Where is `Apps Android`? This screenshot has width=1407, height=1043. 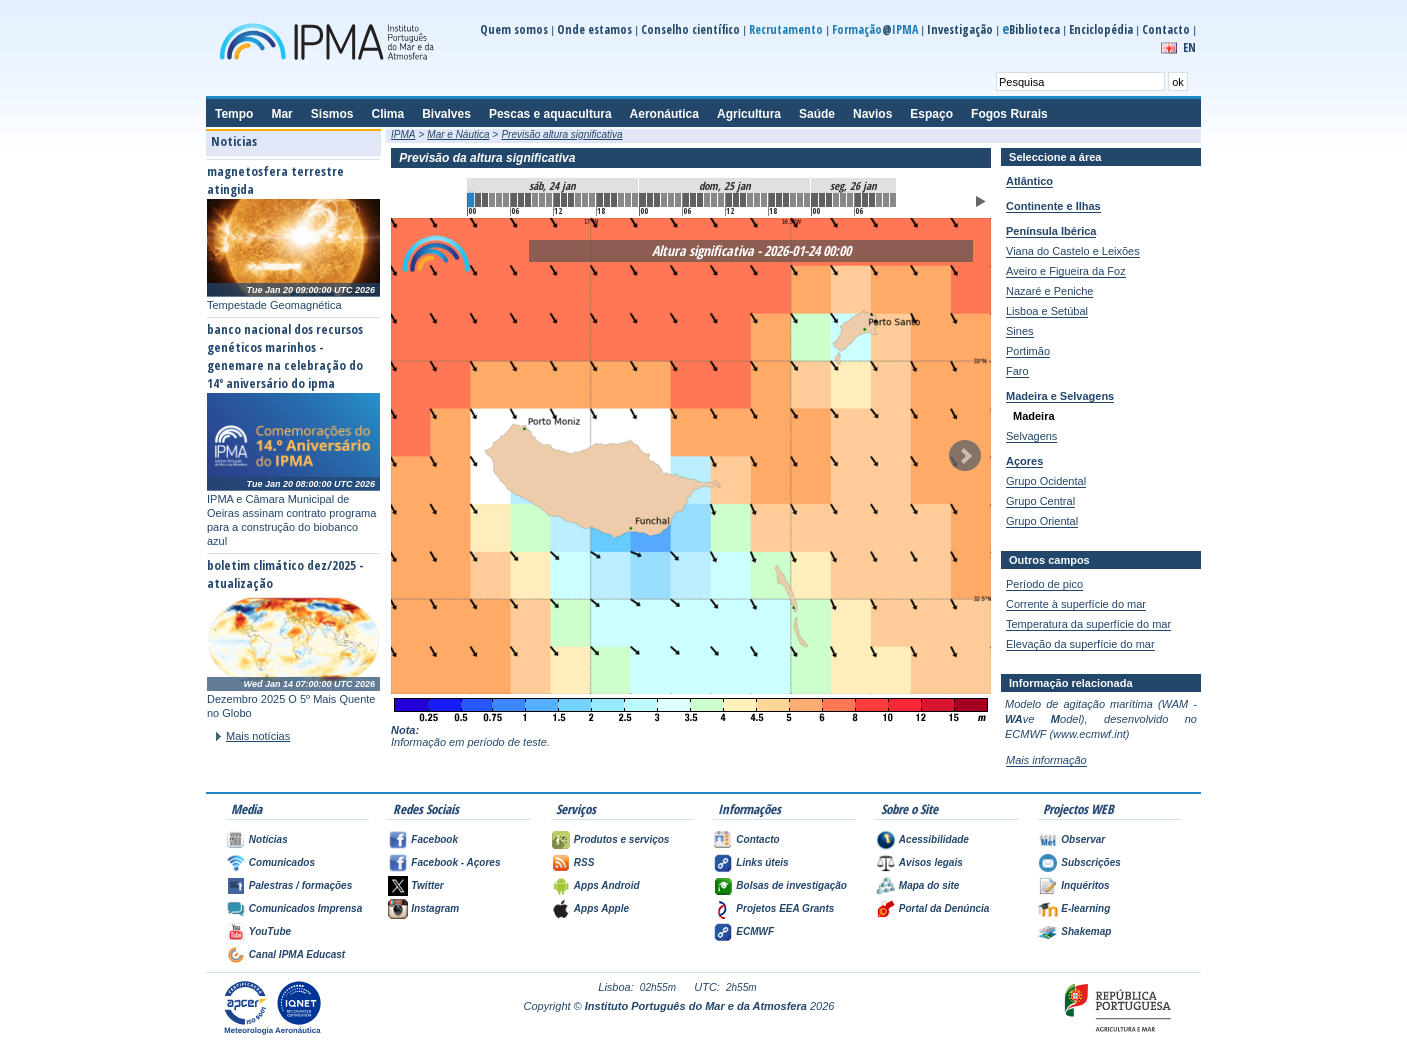
Apps Android is located at coordinates (607, 885).